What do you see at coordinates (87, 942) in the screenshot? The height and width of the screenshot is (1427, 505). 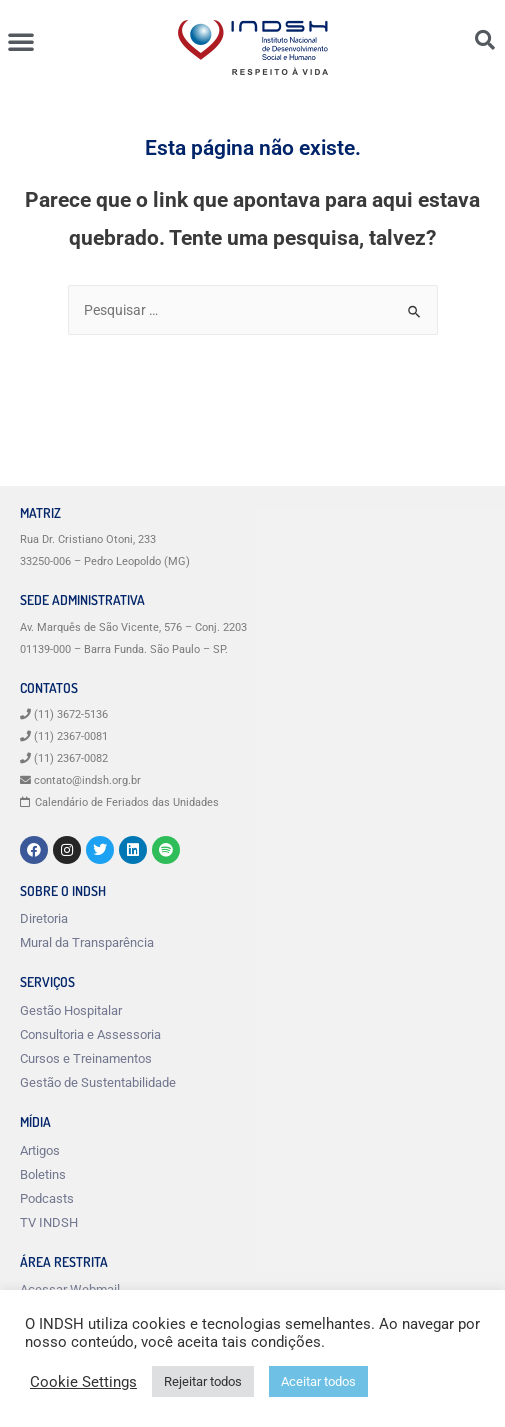 I see `Mural da Transparência` at bounding box center [87, 942].